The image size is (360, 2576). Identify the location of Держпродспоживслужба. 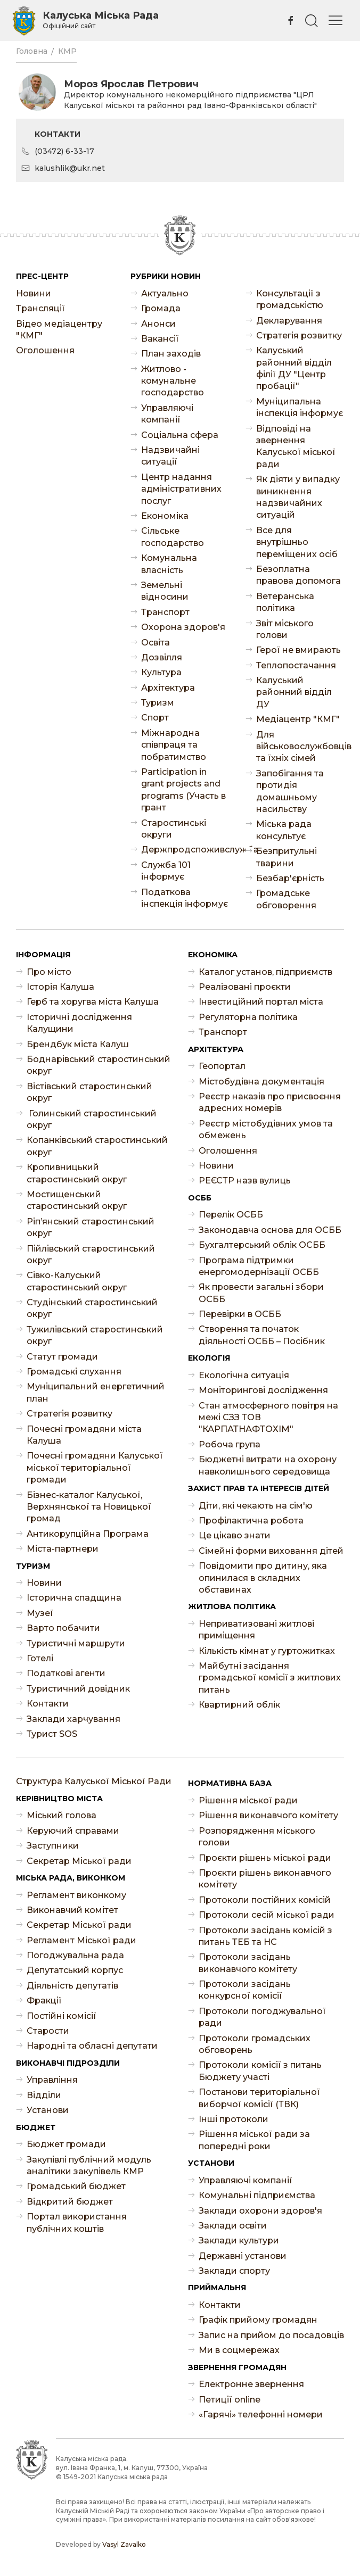
(185, 849).